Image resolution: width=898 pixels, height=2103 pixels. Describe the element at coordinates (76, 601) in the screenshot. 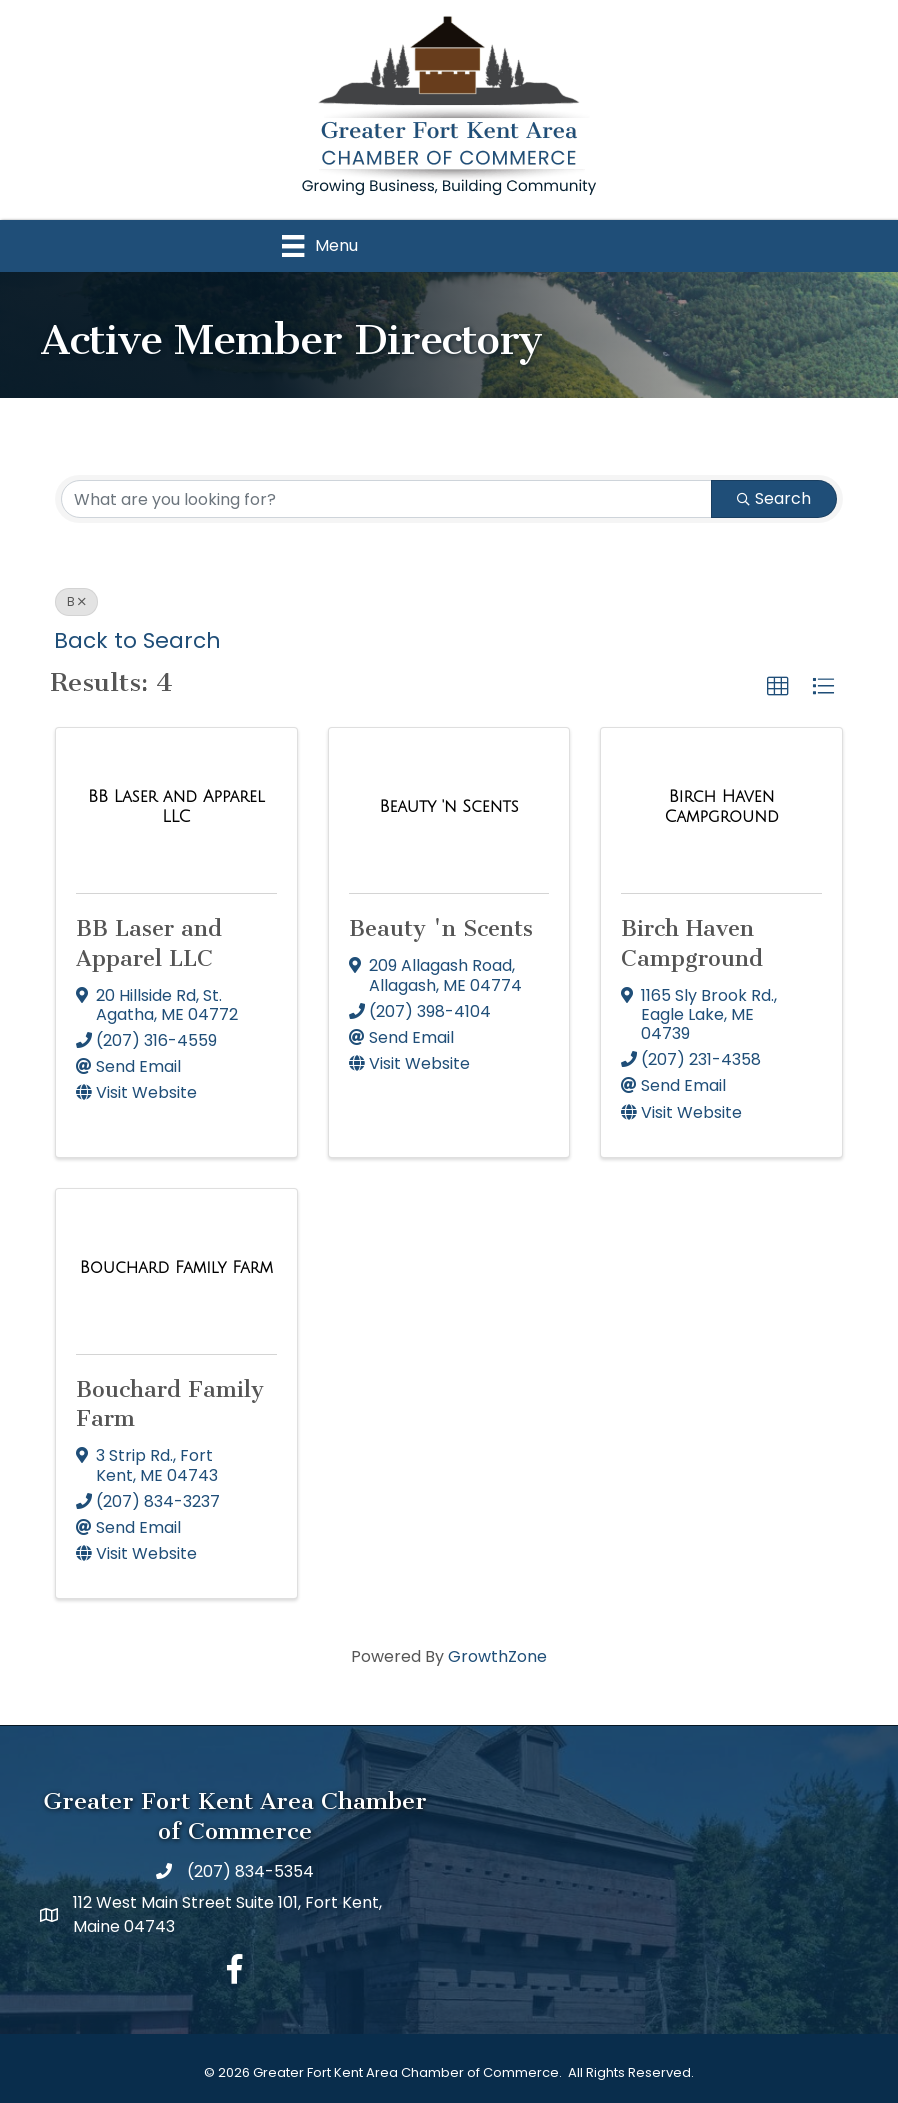

I see `B [Deselect]` at that location.